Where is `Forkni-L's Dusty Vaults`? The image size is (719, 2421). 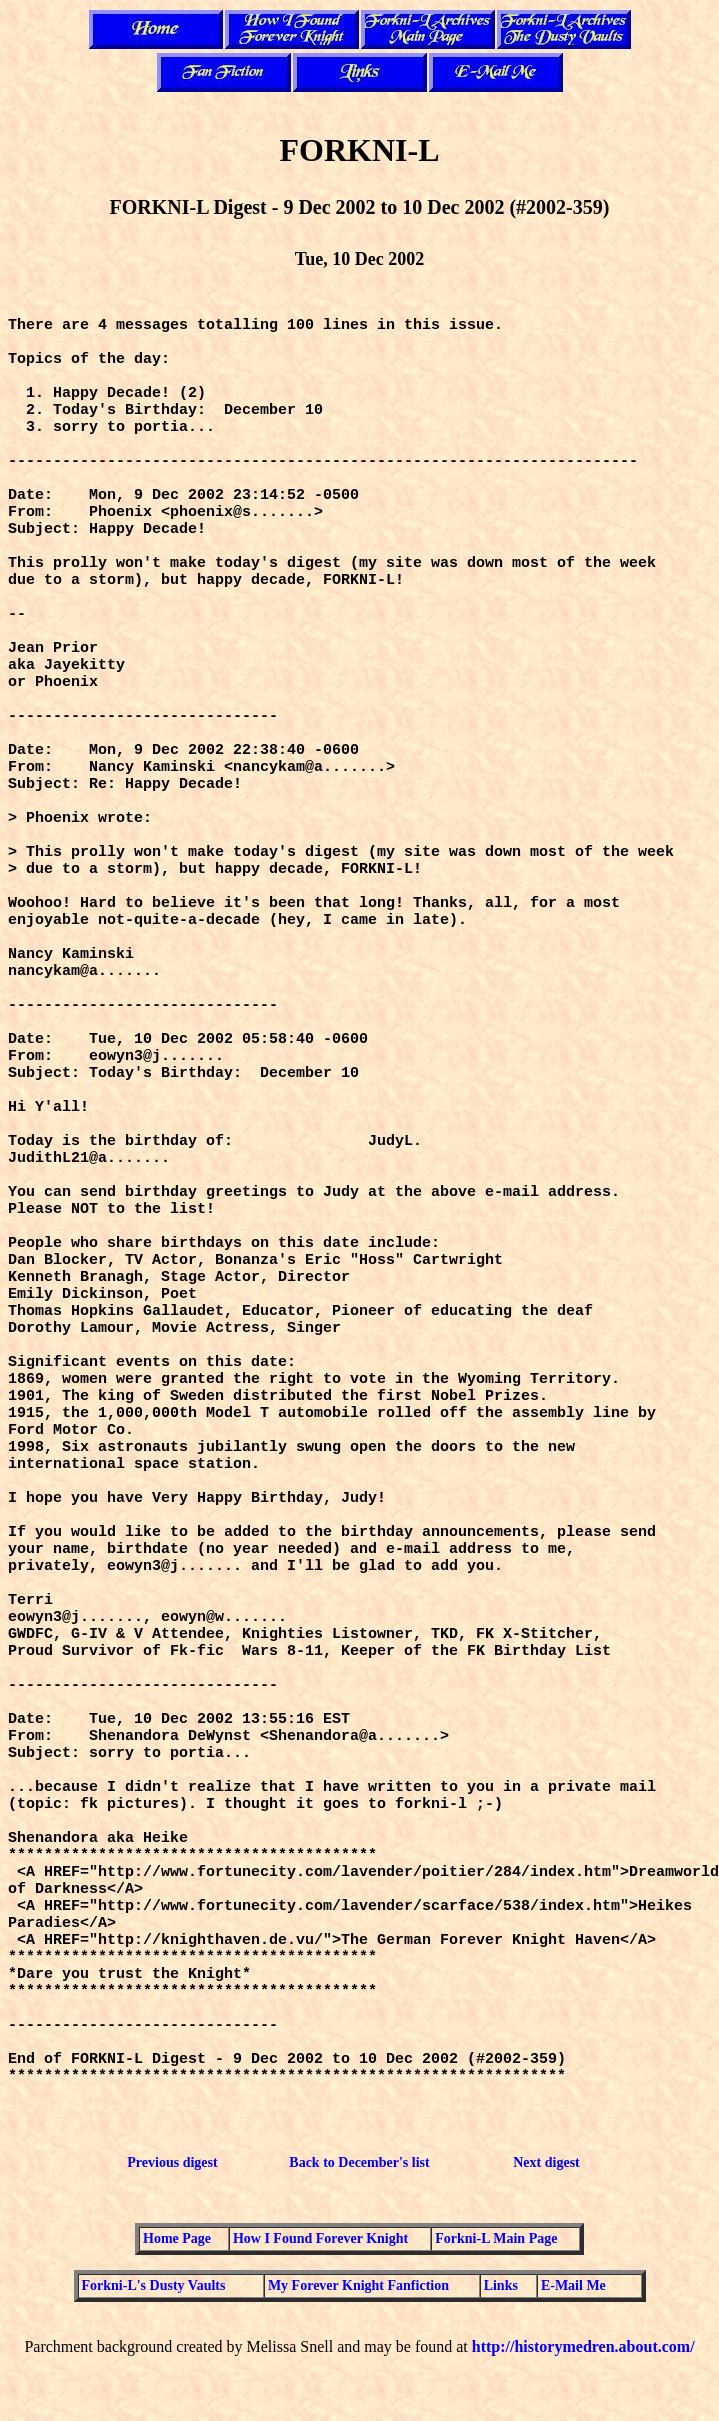 Forkni-L's Dusty Vaults is located at coordinates (154, 2285).